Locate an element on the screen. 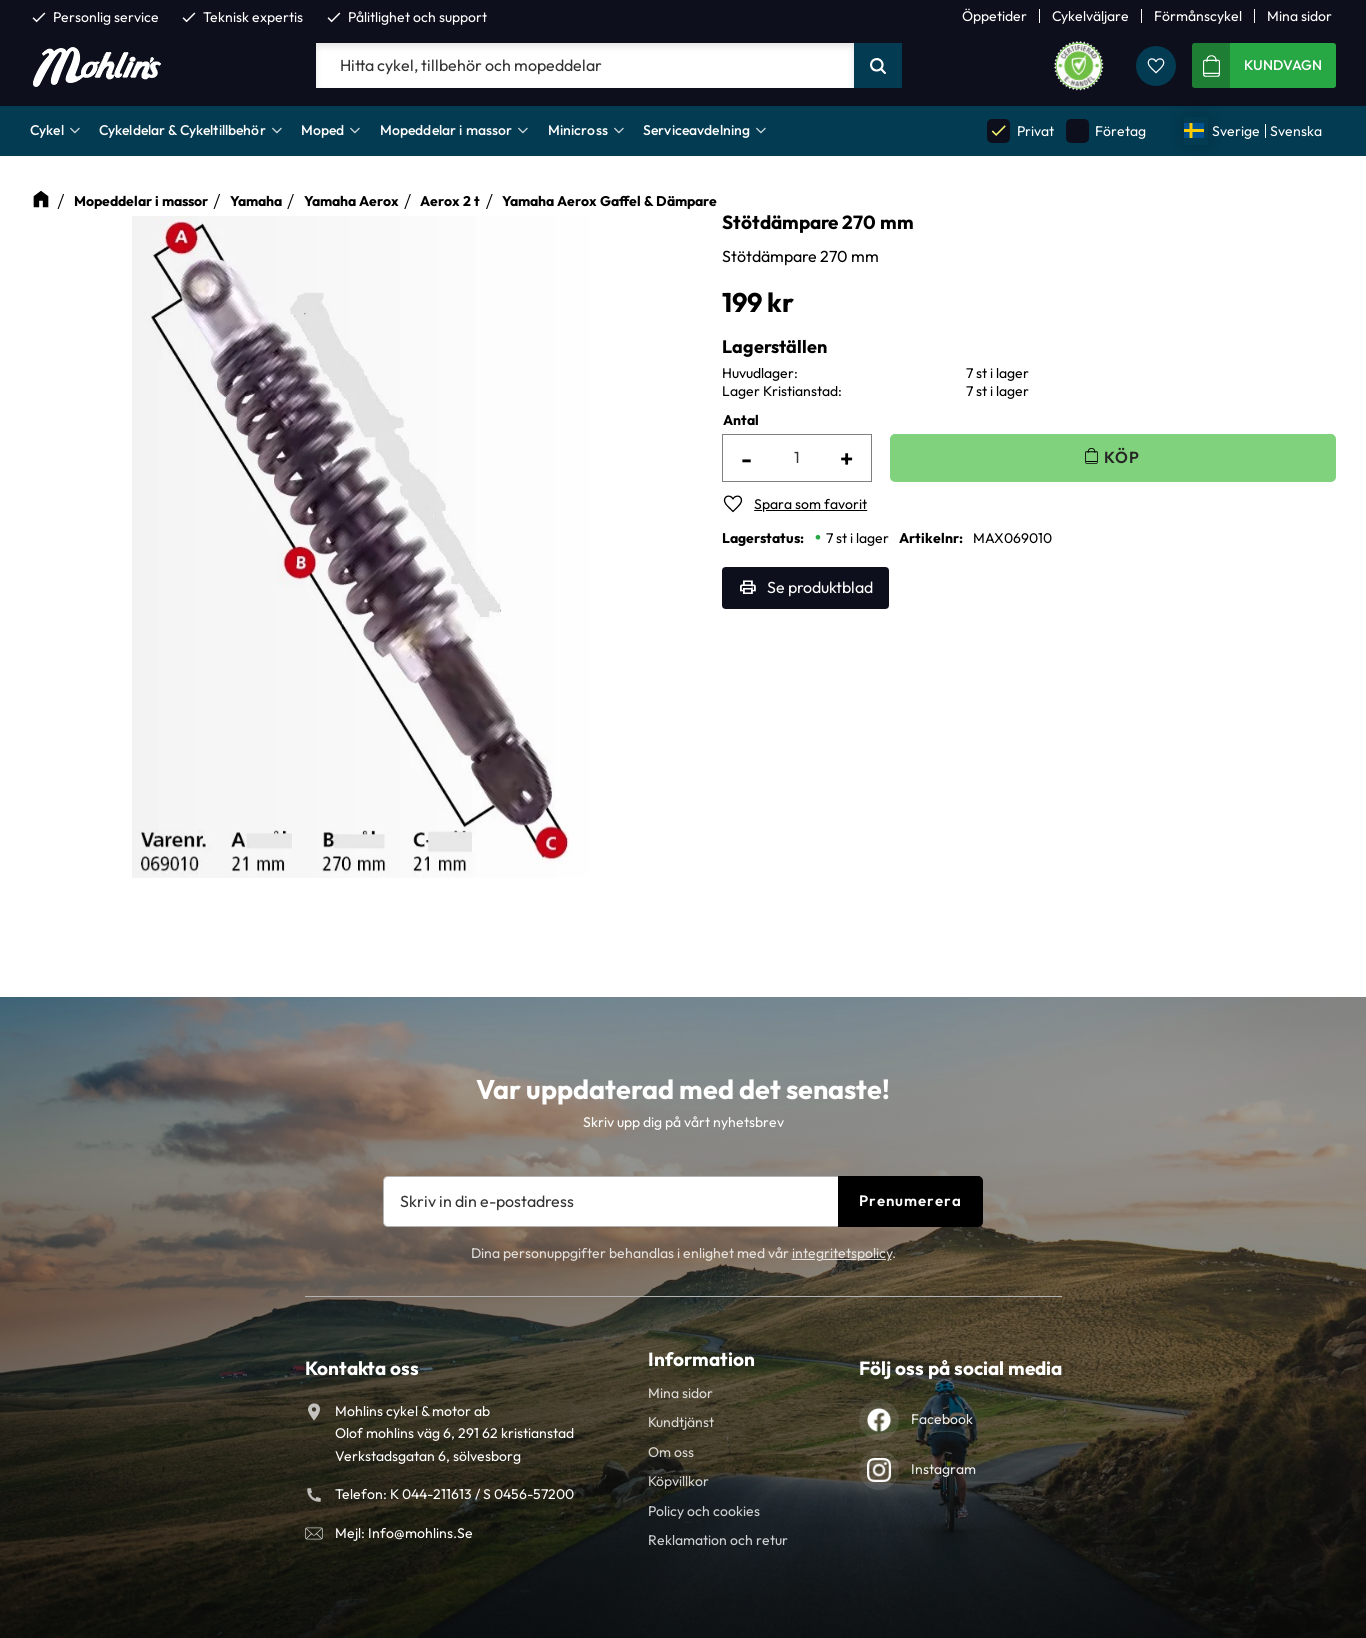  Policy och cookies [menuitem] is located at coordinates (704, 1511).